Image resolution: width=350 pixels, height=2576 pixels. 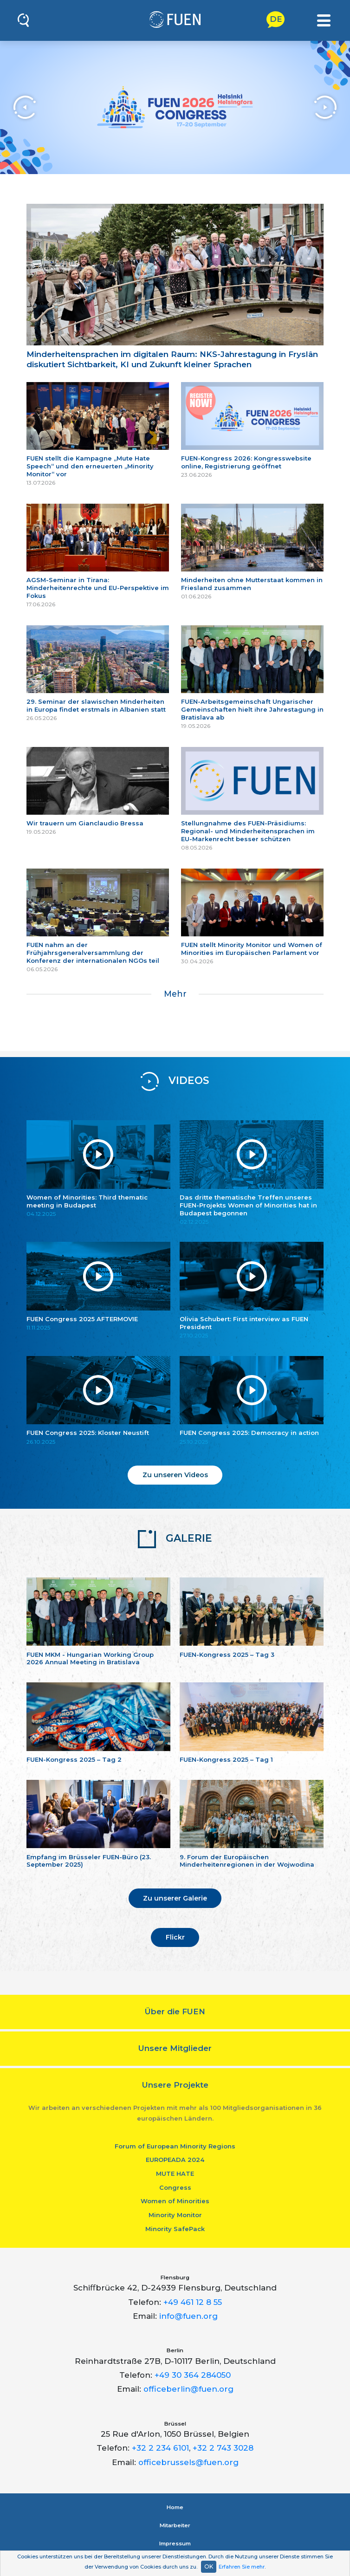 I want to click on Zu unserer Galerie, so click(x=175, y=1898).